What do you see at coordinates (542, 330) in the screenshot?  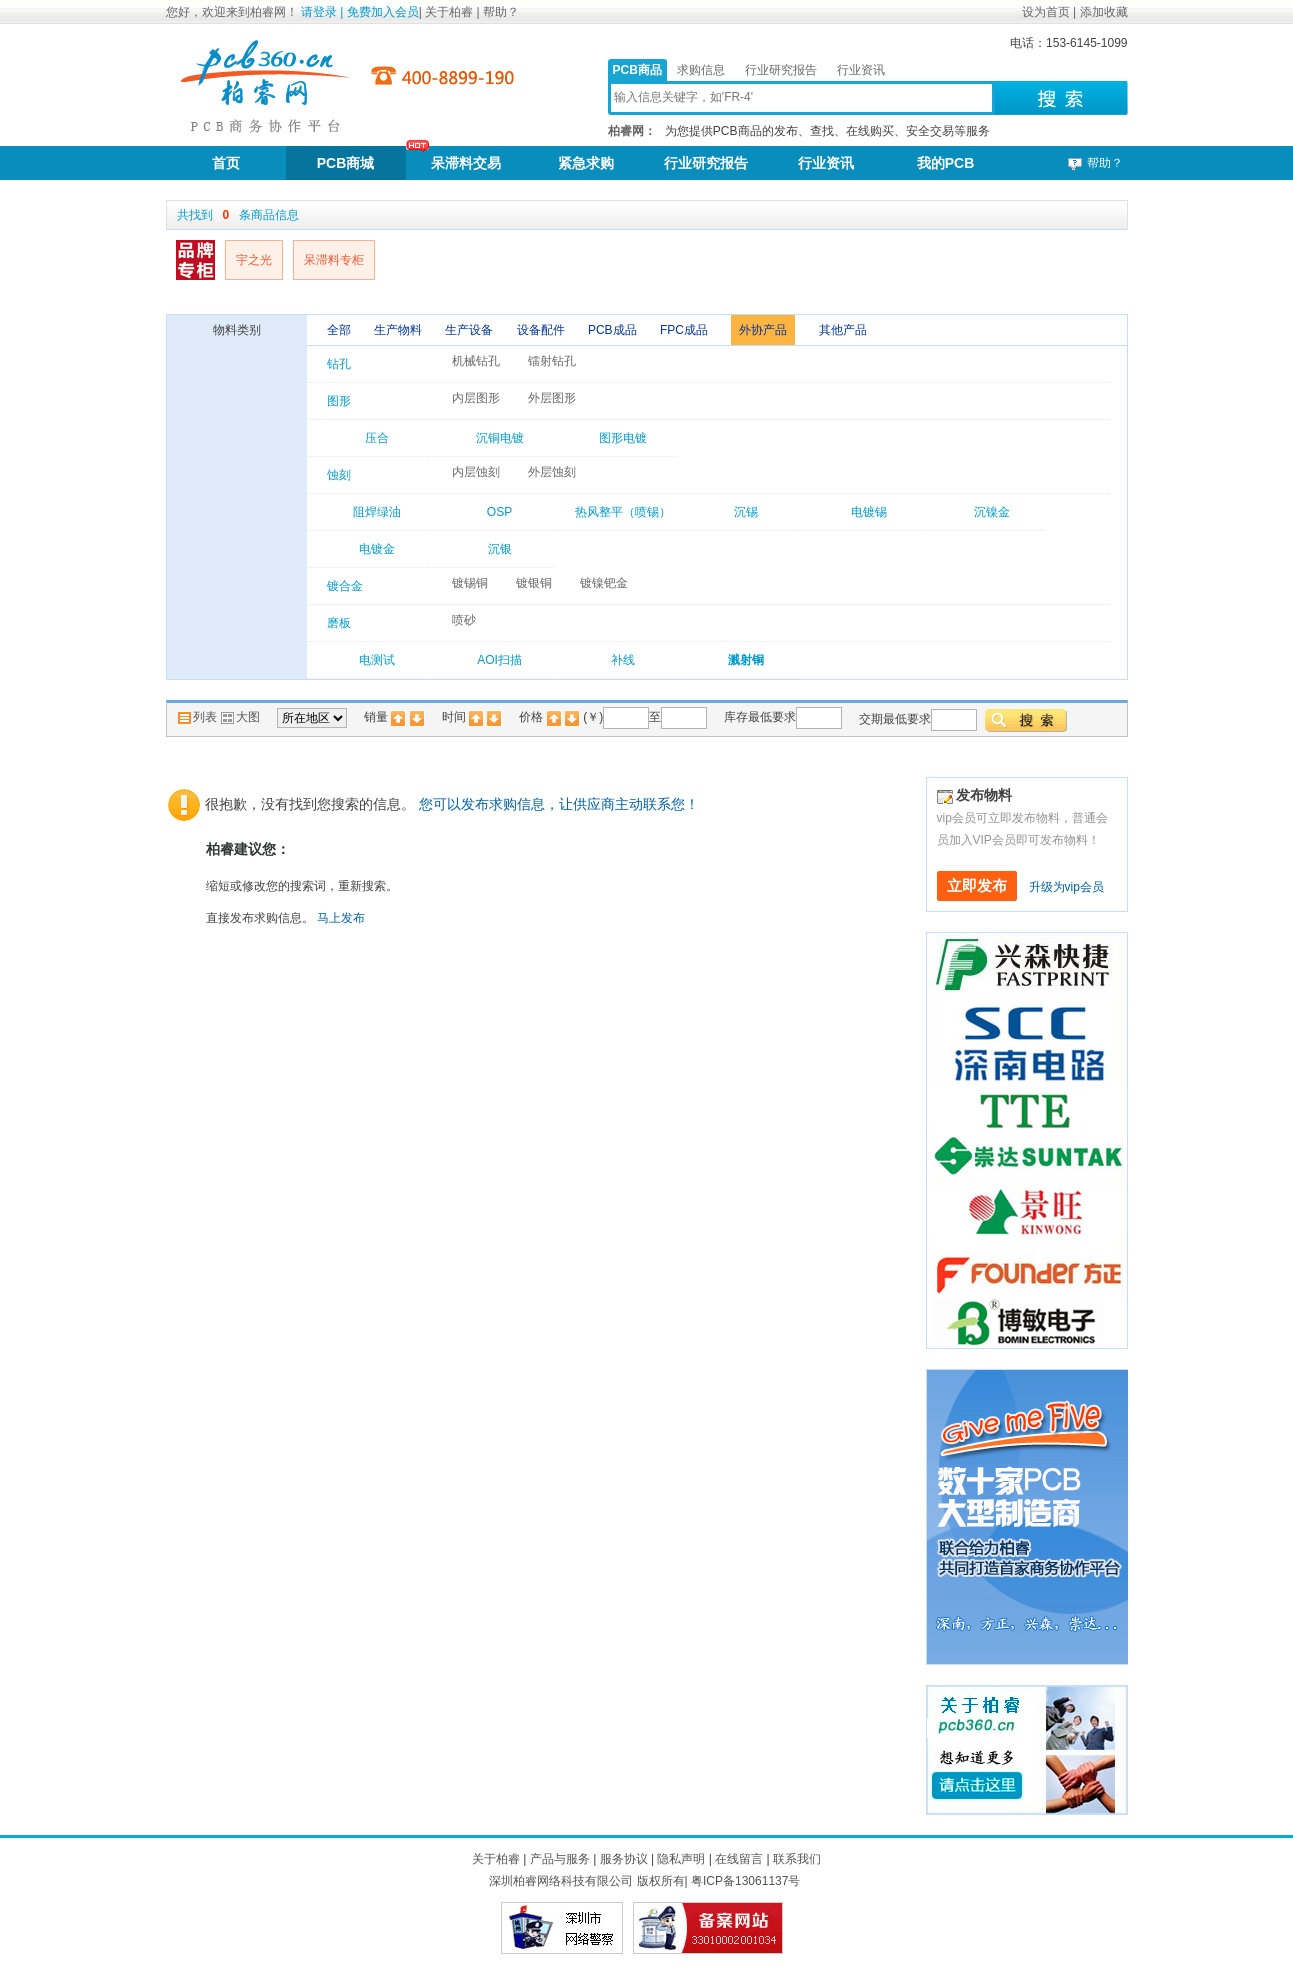 I see `设备配件` at bounding box center [542, 330].